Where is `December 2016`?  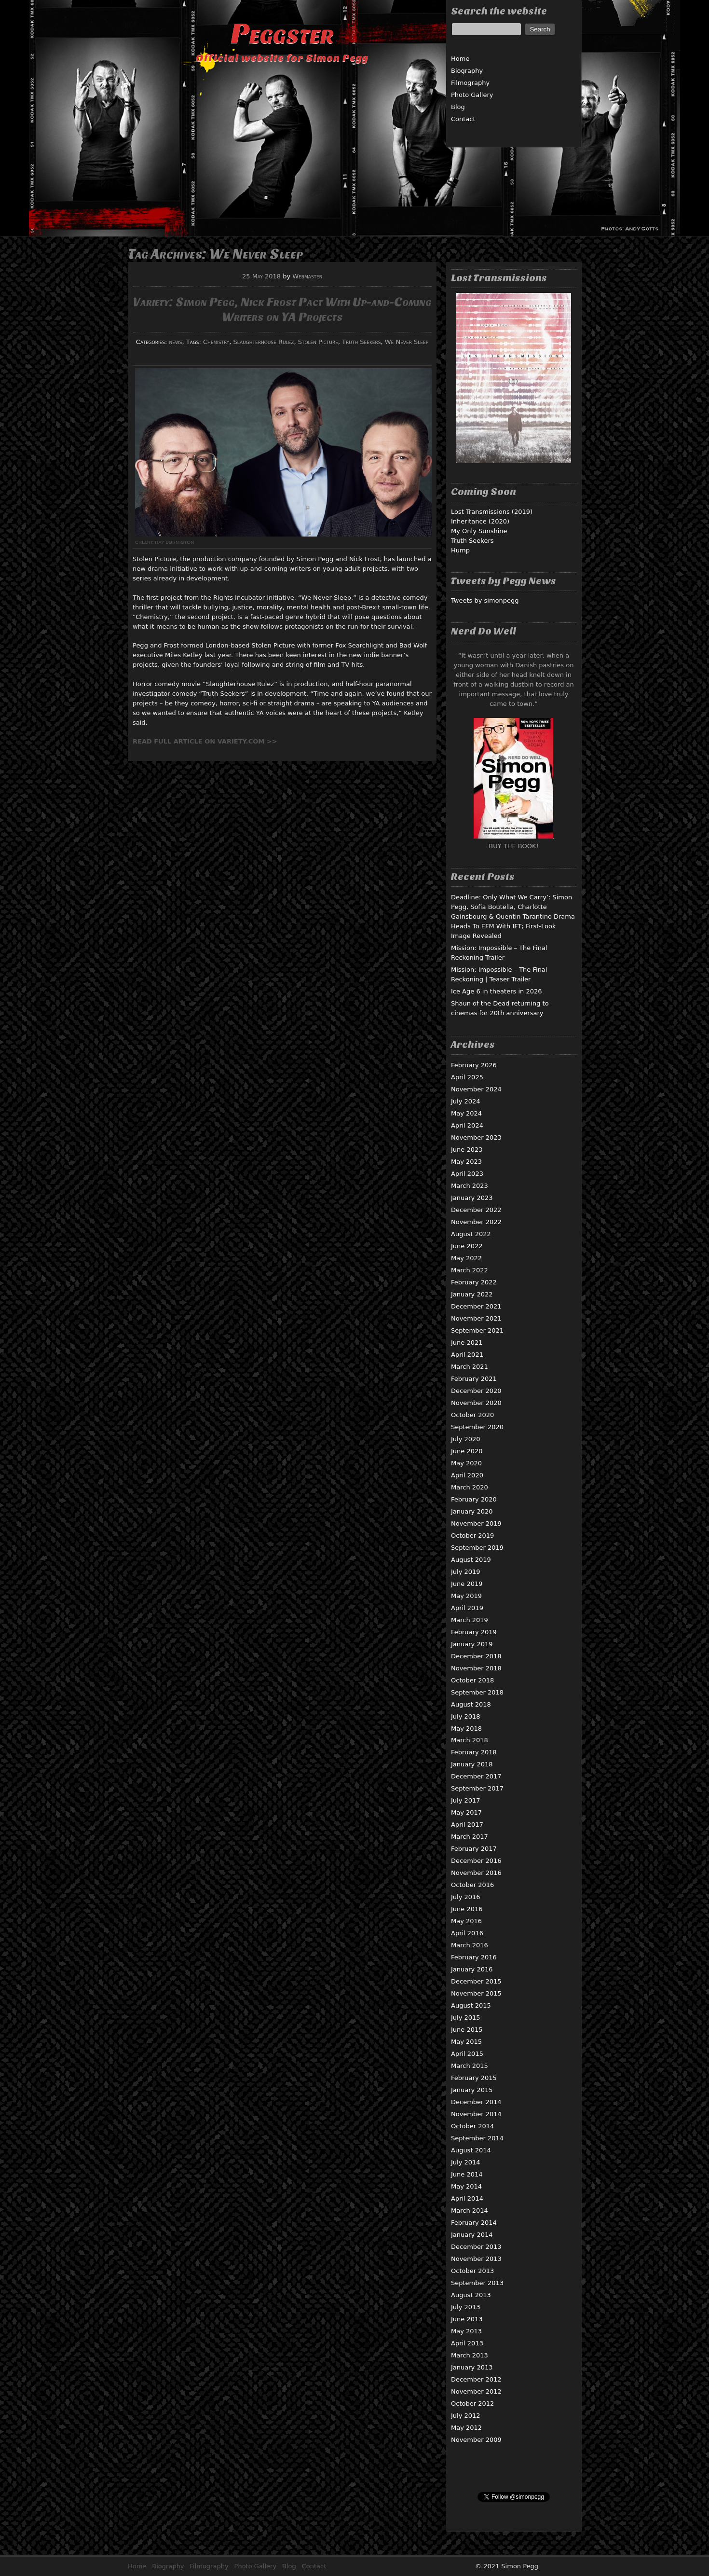 December 2016 is located at coordinates (476, 1860).